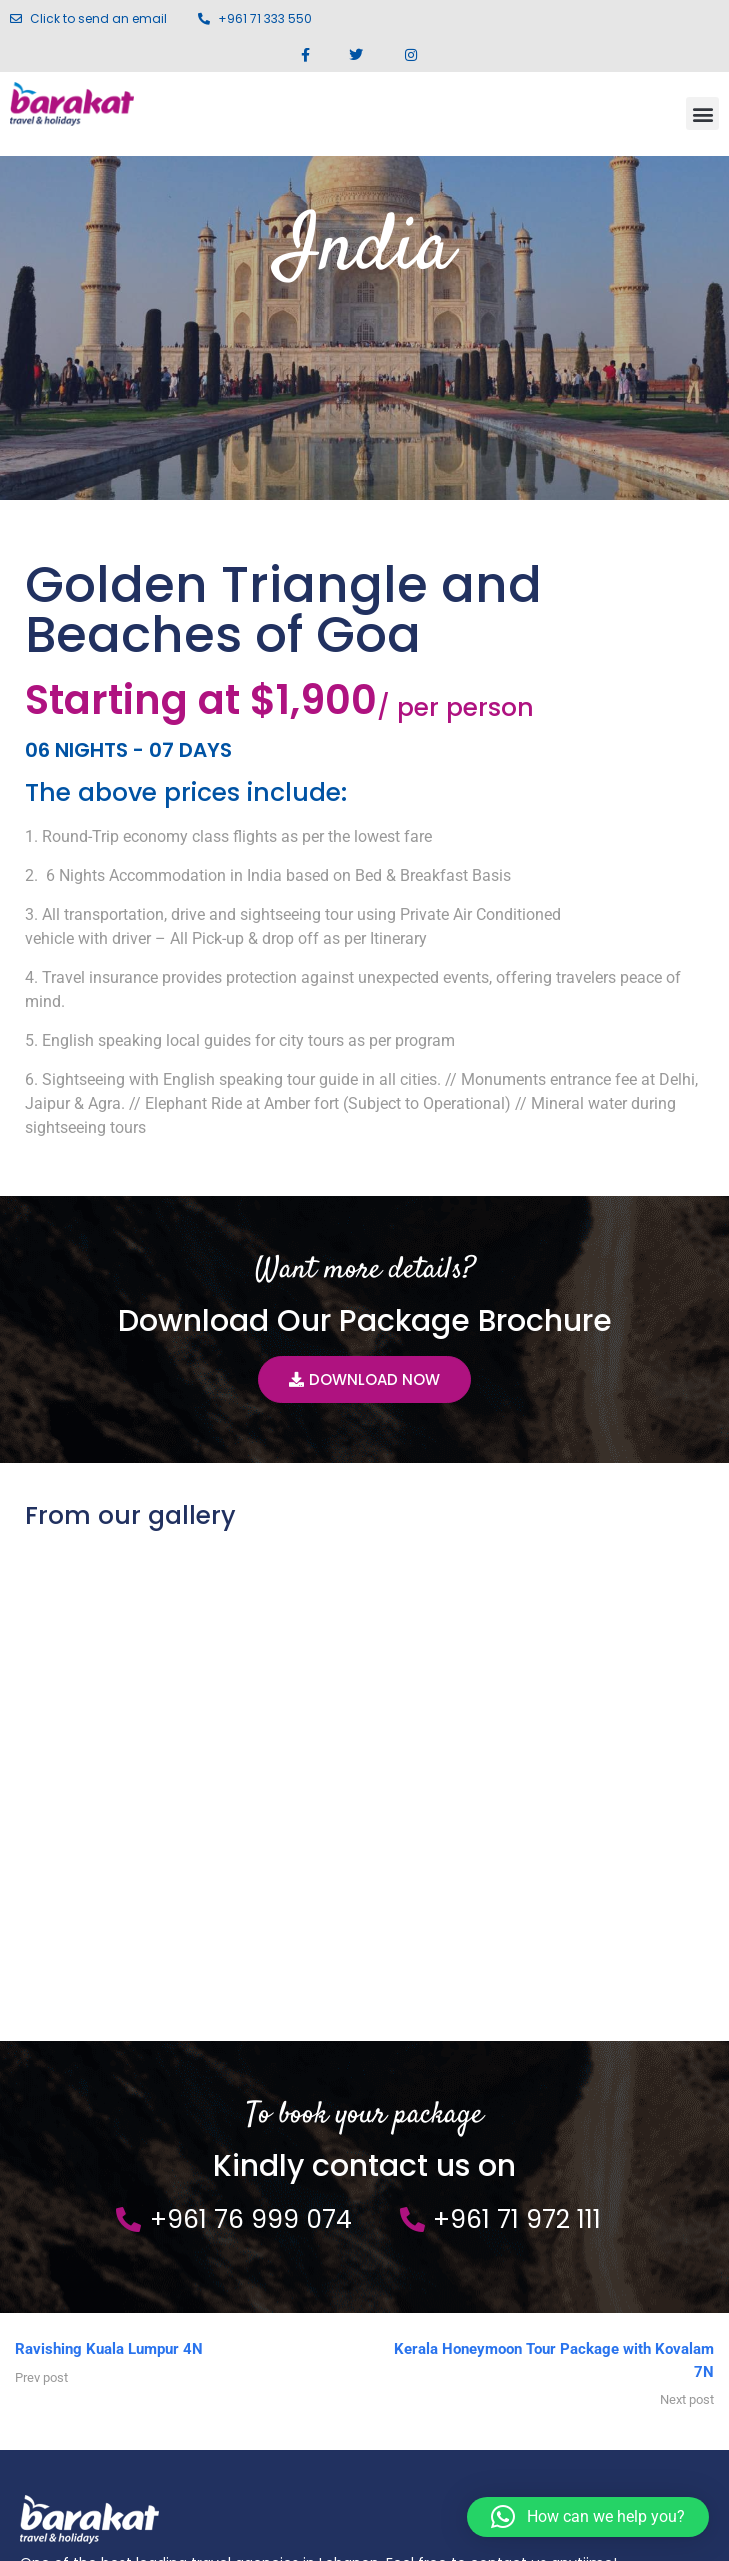  Describe the element at coordinates (702, 113) in the screenshot. I see `[button]` at that location.